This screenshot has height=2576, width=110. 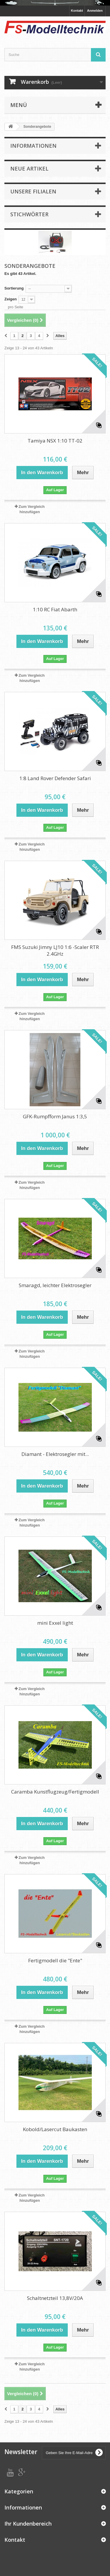 What do you see at coordinates (10, 299) in the screenshot?
I see `Zeigen` at bounding box center [10, 299].